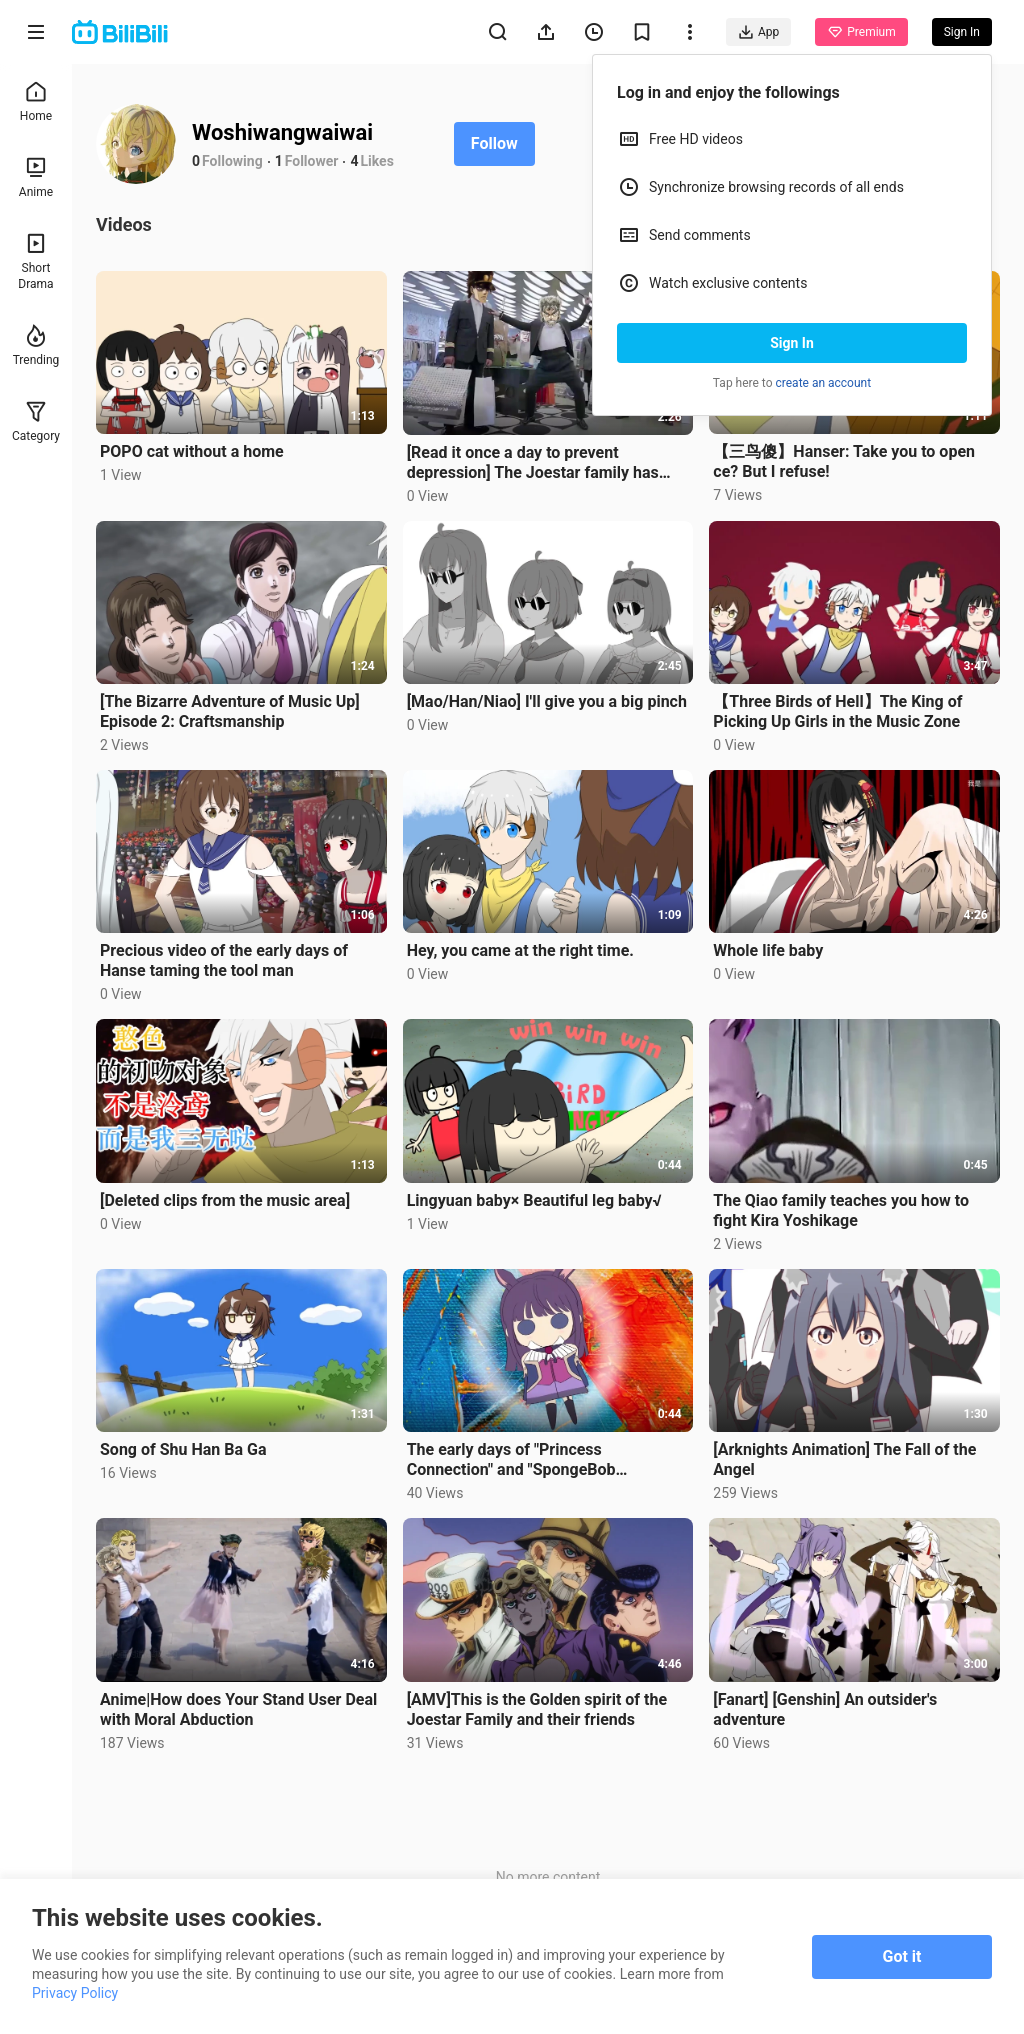 This screenshot has height=2034, width=1024. I want to click on Category, so click(36, 421).